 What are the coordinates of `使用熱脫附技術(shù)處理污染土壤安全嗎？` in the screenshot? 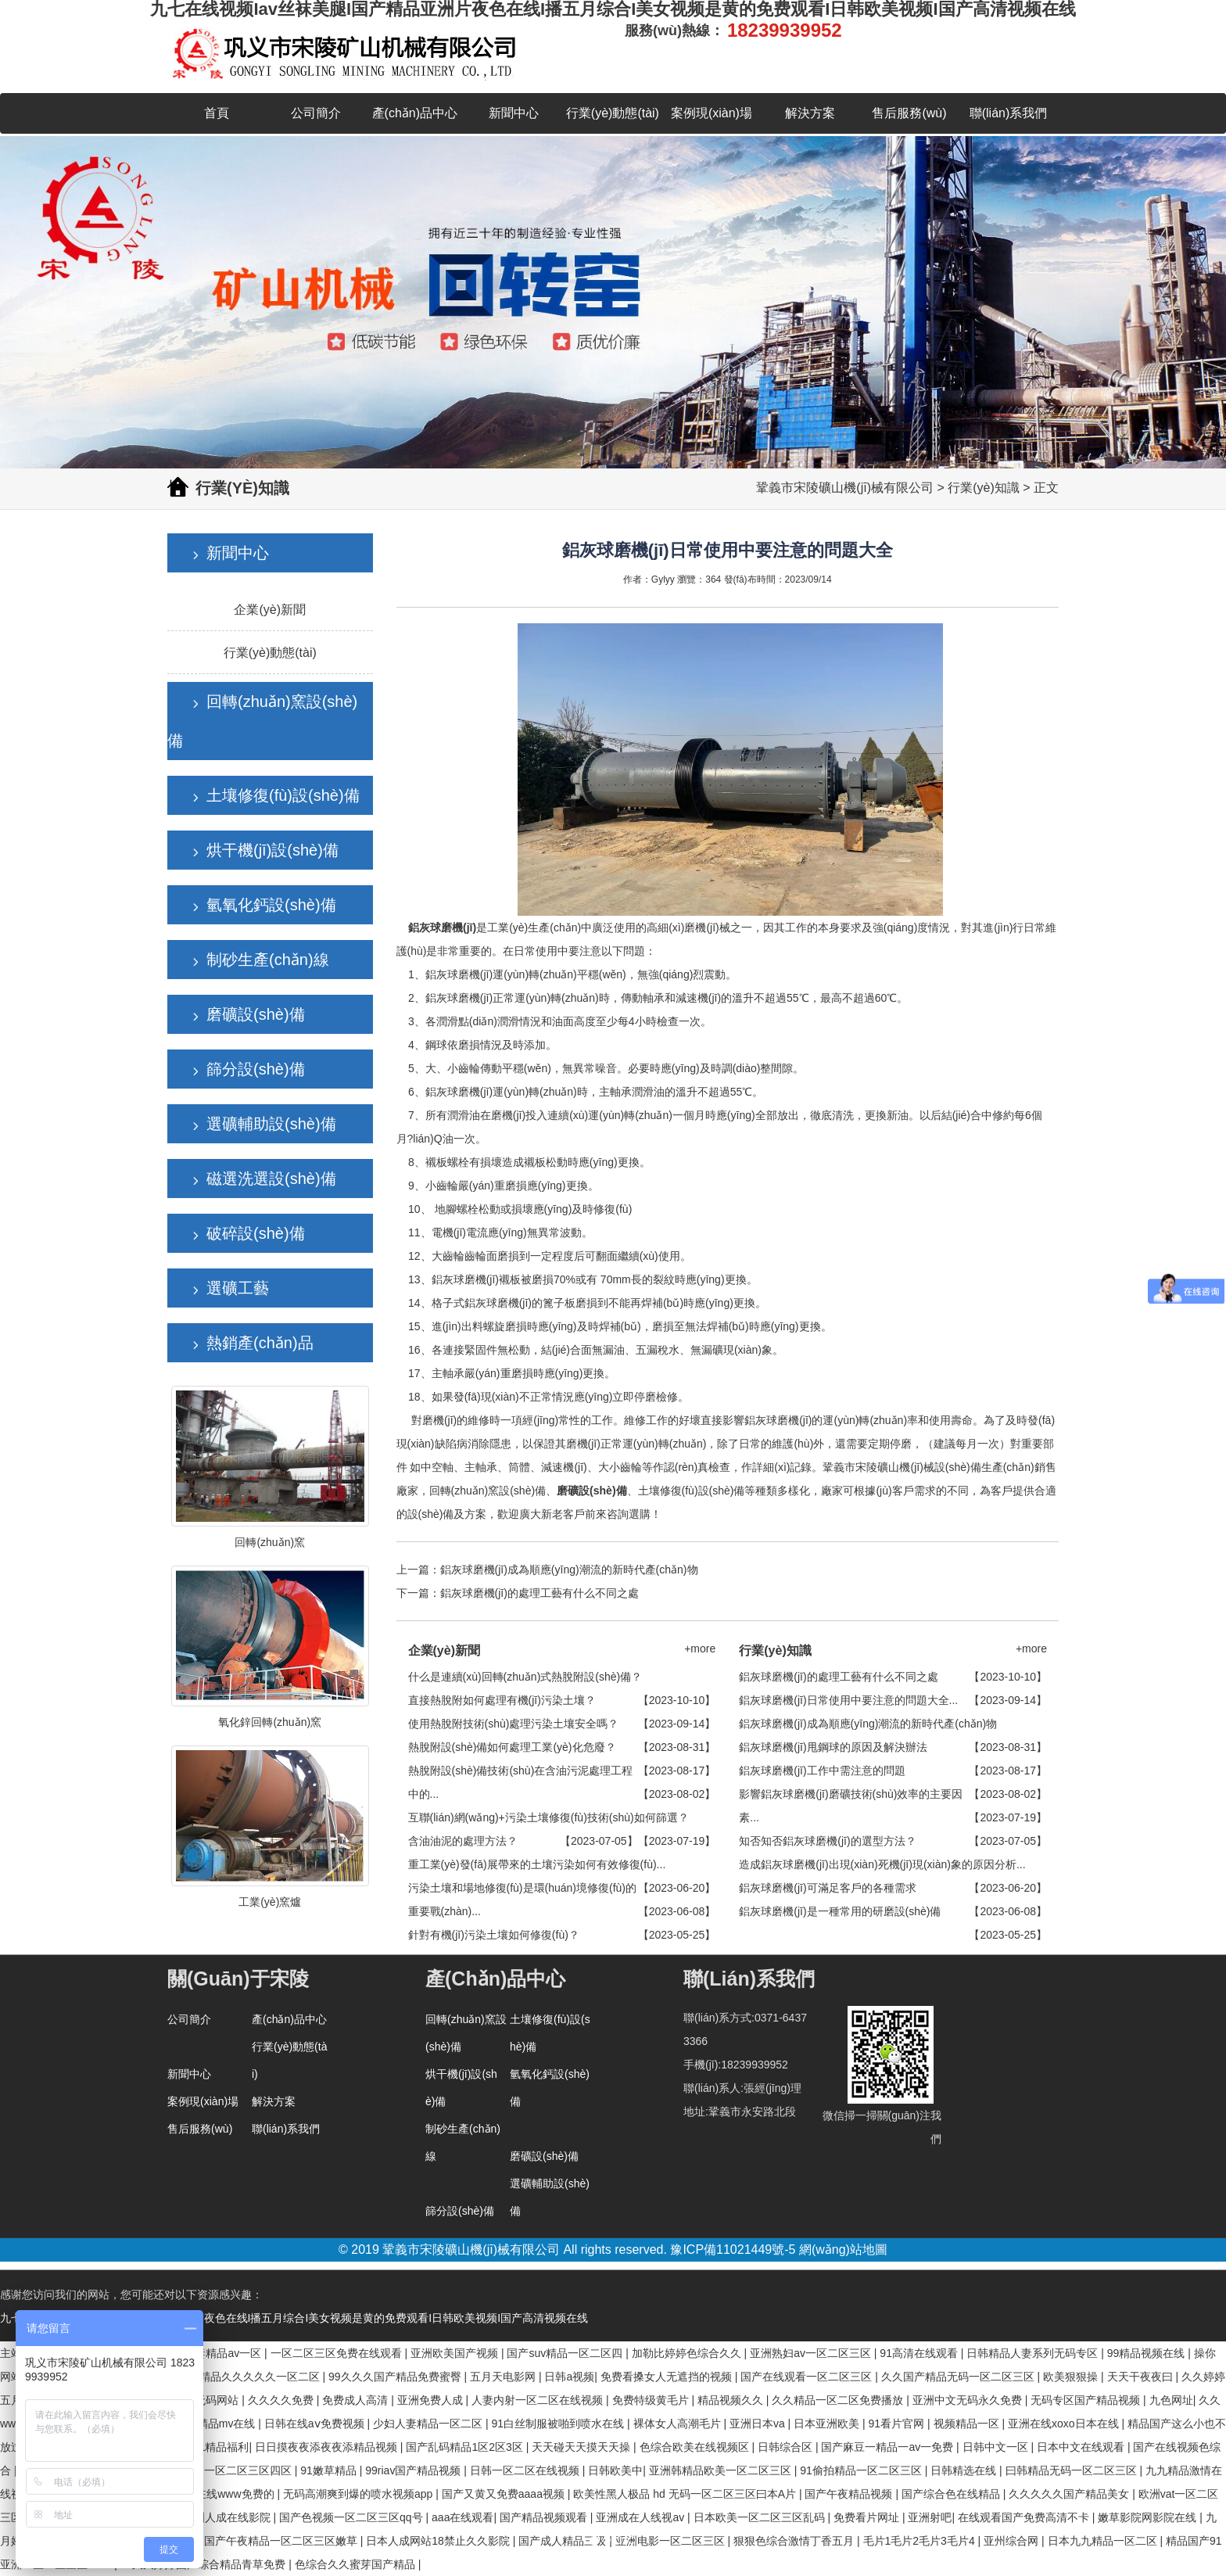 It's located at (513, 1723).